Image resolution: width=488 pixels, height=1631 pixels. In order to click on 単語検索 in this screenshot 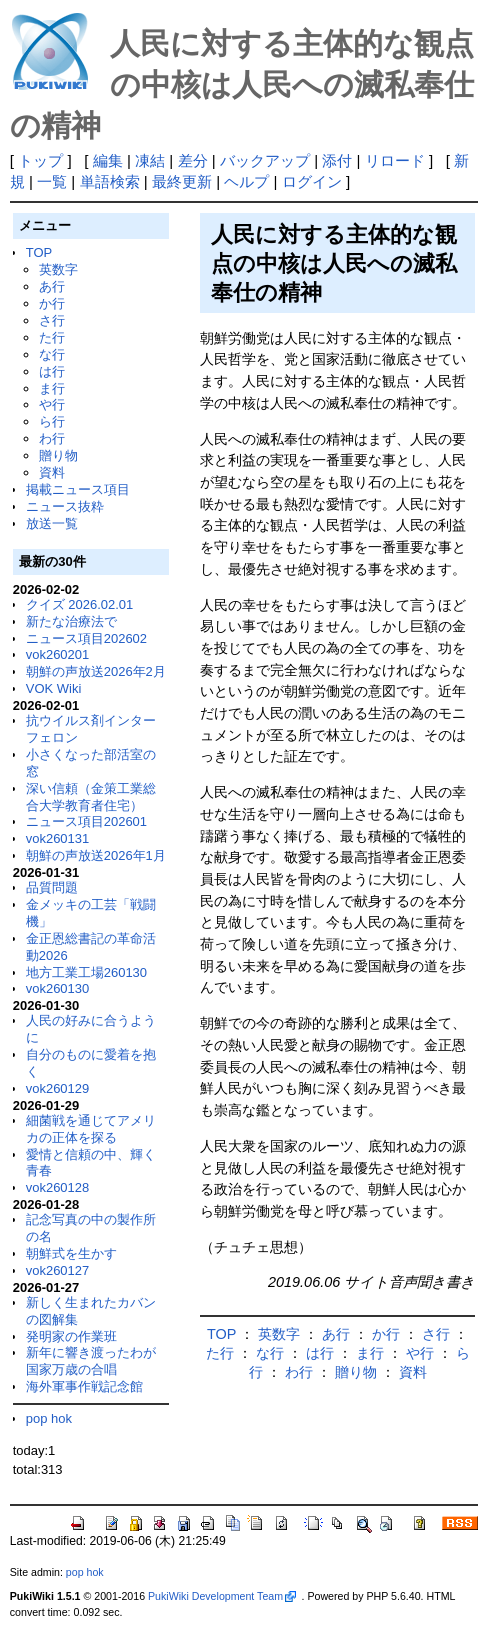, I will do `click(110, 181)`.